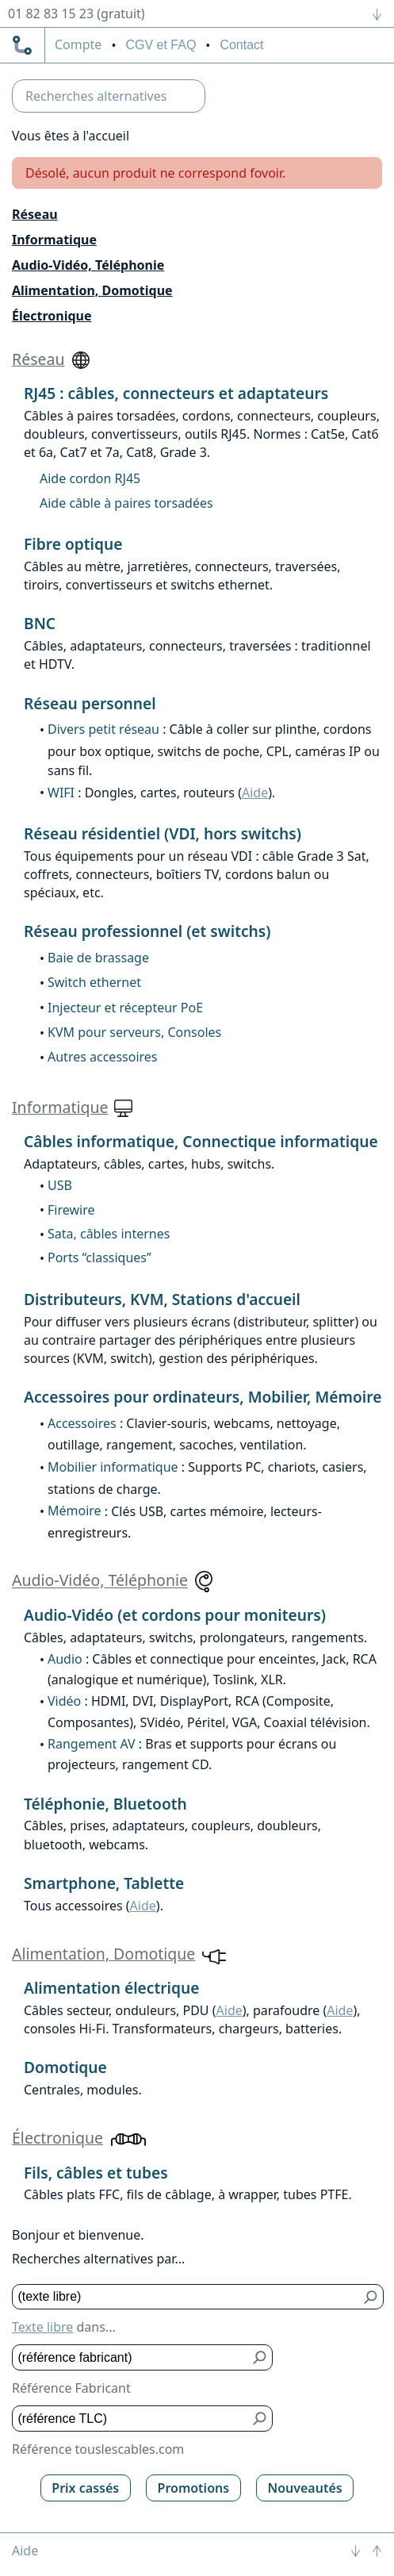  I want to click on Divers petit réseau, so click(103, 729).